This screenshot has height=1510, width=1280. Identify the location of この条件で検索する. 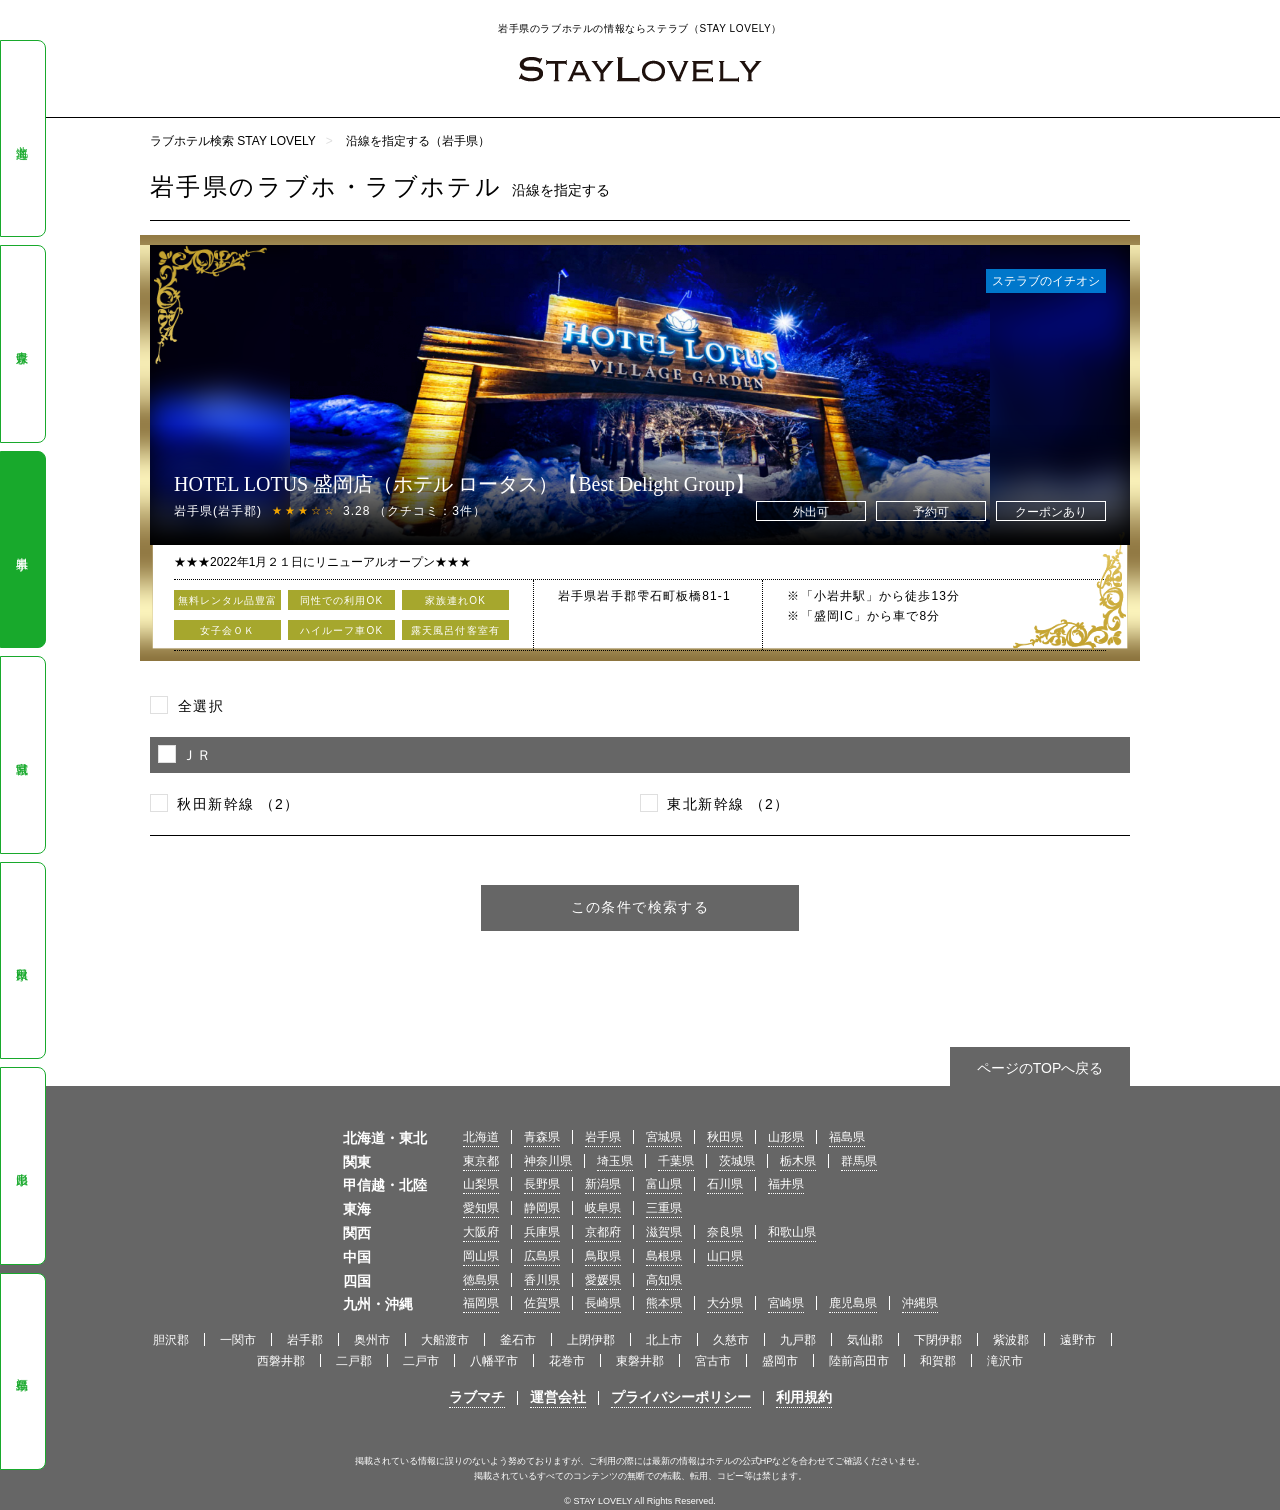
(640, 907).